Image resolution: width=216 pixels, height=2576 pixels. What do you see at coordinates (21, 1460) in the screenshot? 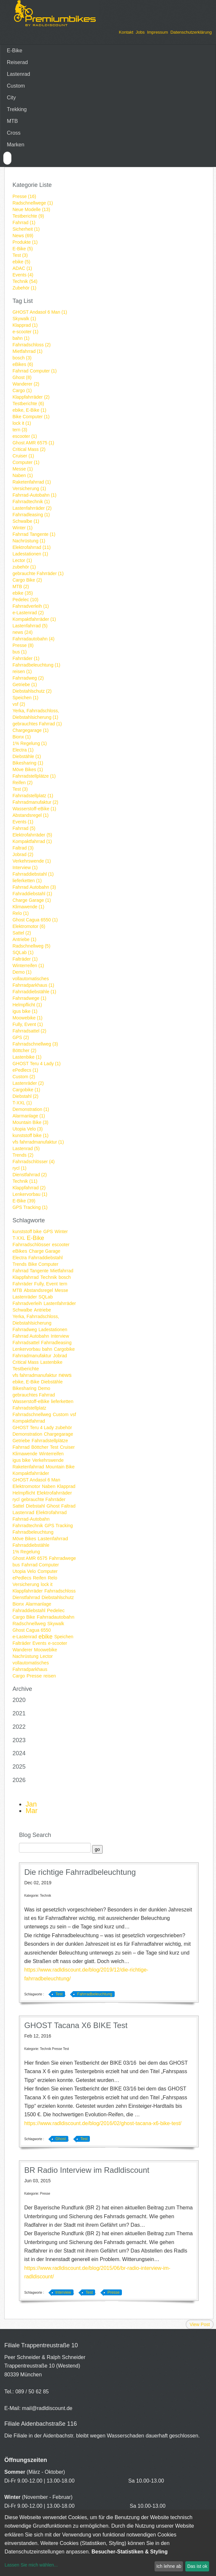
I see `igus bike` at bounding box center [21, 1460].